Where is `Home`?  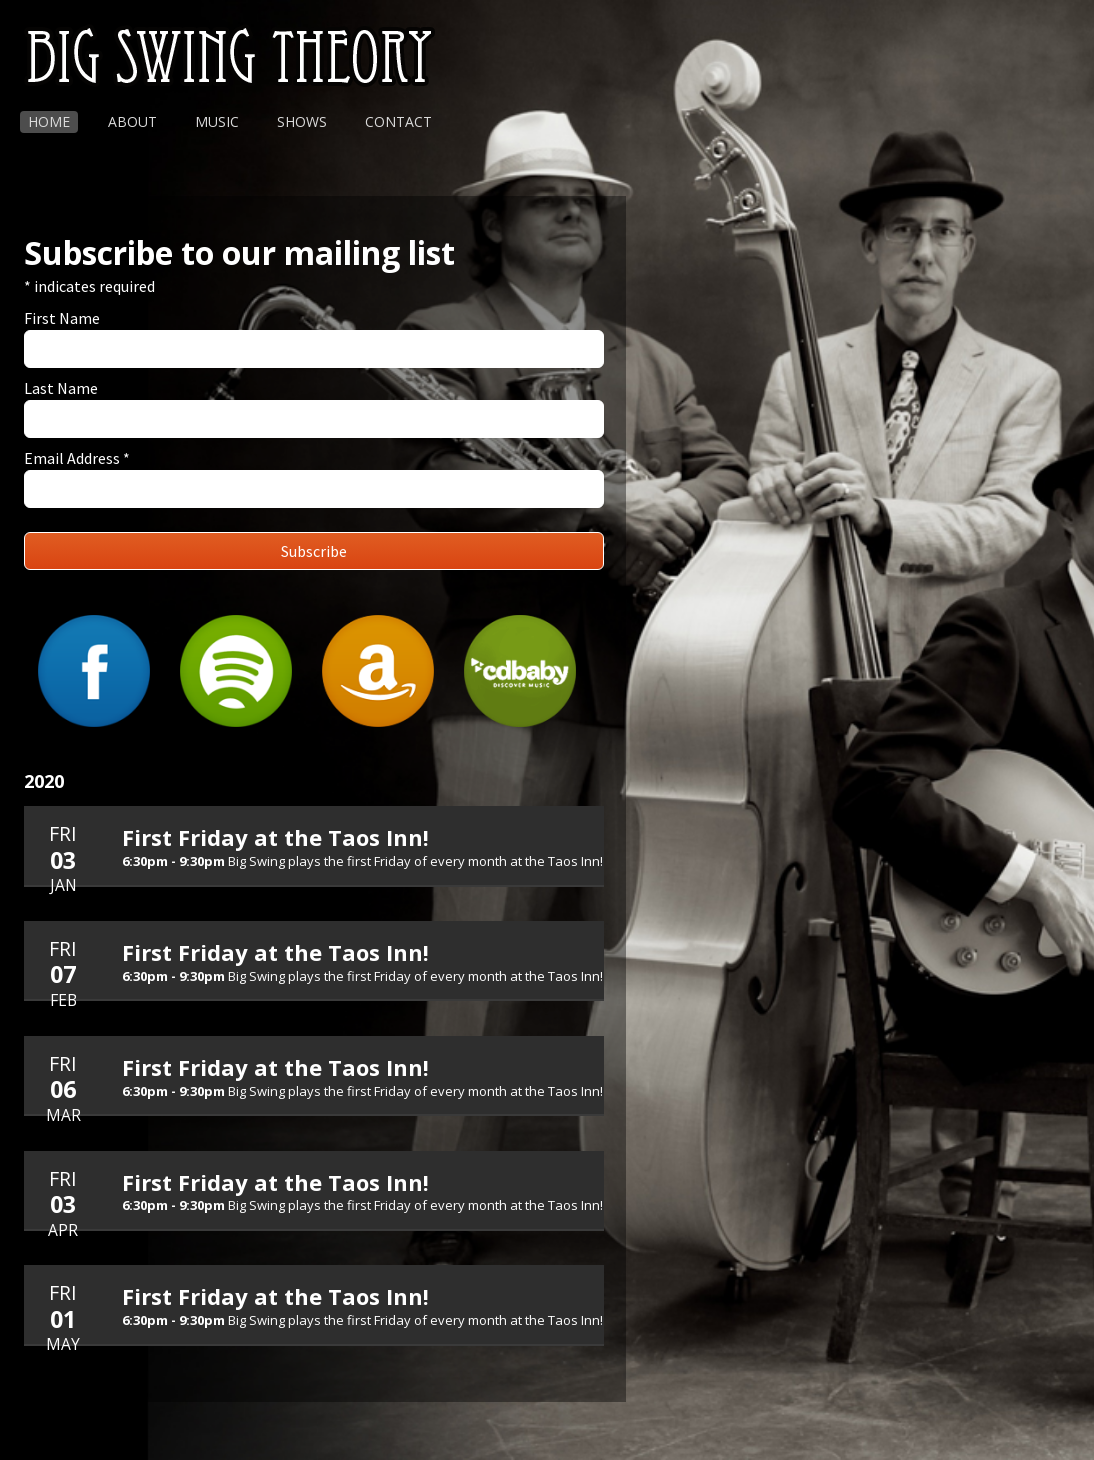 Home is located at coordinates (49, 121).